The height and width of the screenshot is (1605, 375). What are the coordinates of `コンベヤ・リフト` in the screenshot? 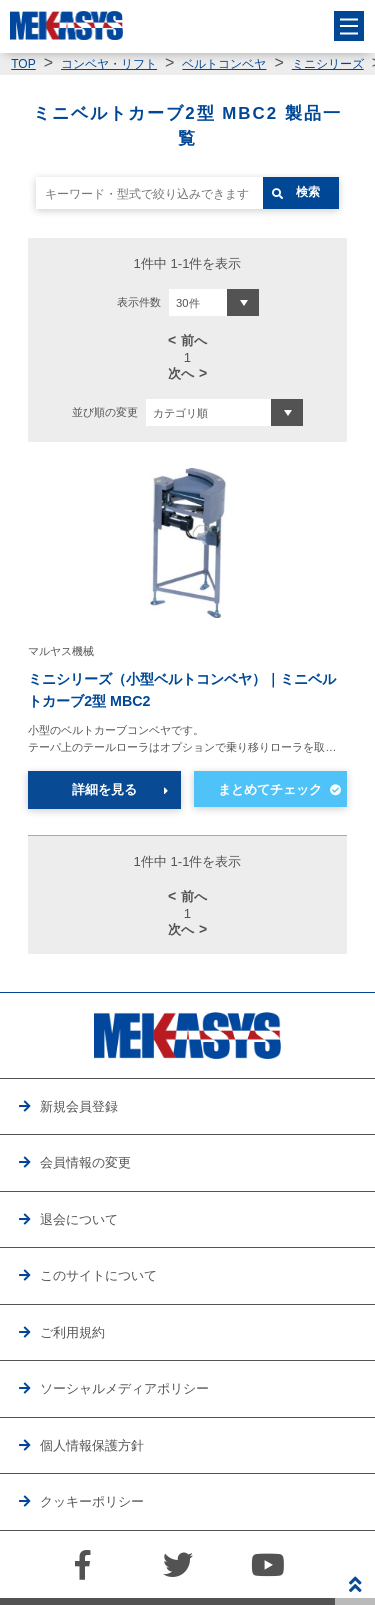 It's located at (109, 64).